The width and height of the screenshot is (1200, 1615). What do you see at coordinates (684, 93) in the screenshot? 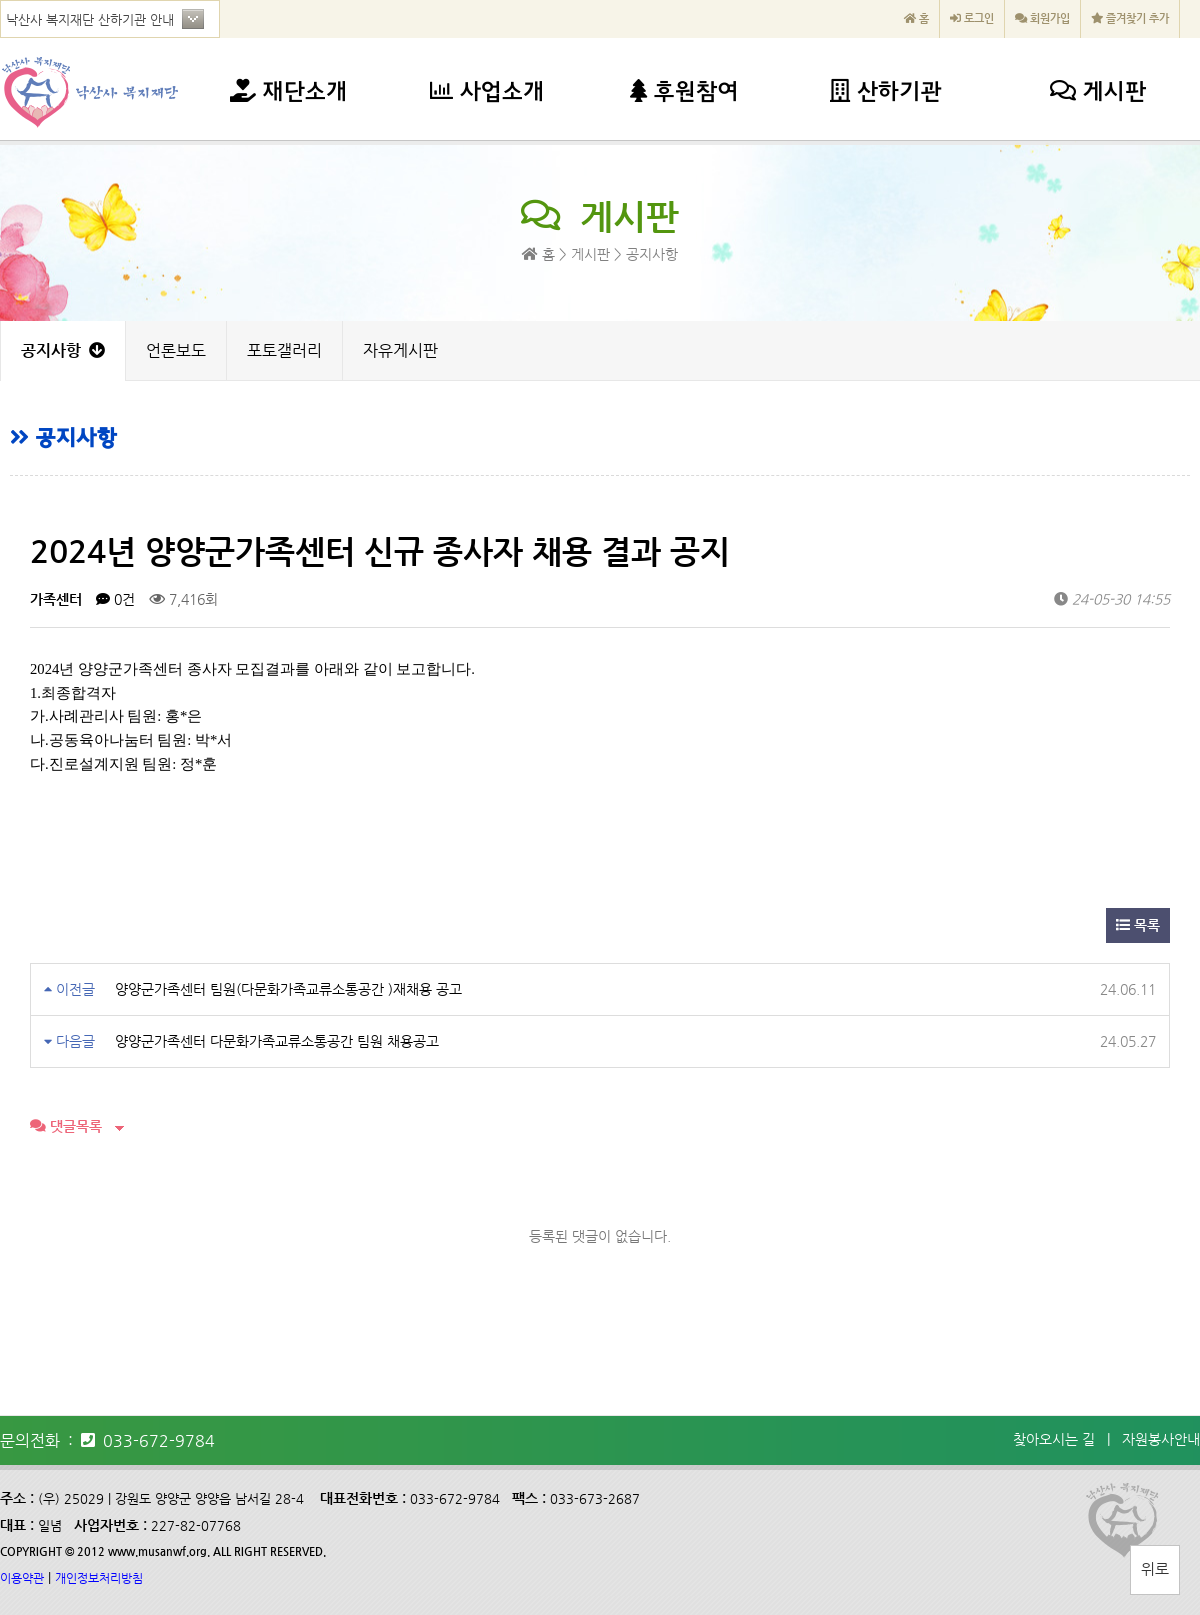
I see `후원참여` at bounding box center [684, 93].